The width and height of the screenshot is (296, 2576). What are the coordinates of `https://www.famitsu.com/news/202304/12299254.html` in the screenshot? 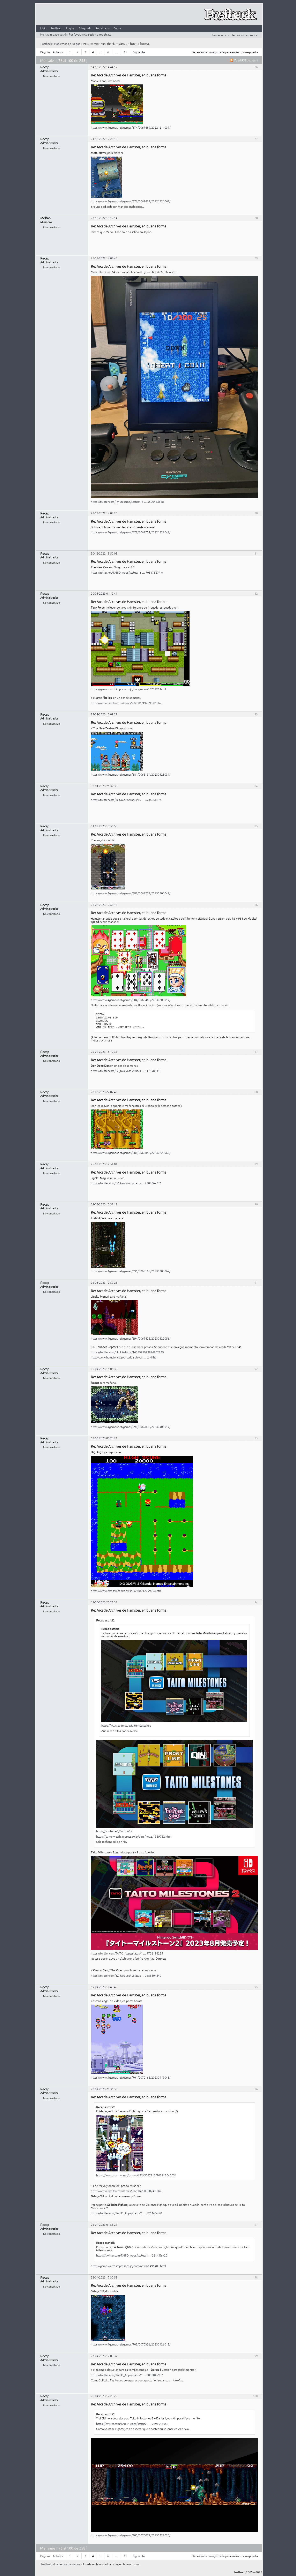 It's located at (126, 1591).